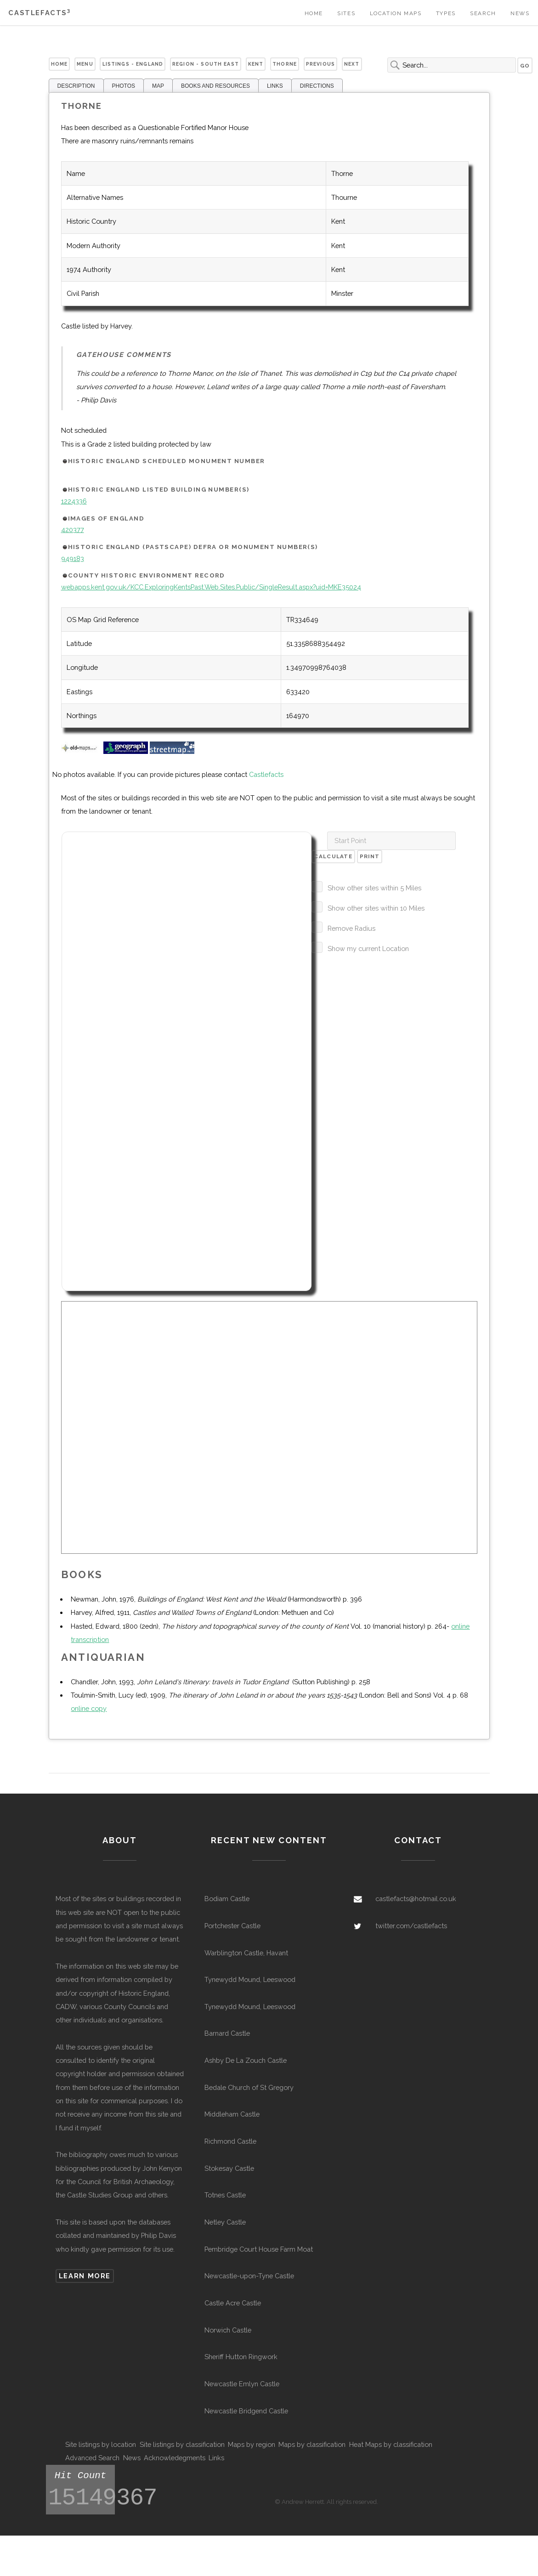 Image resolution: width=538 pixels, height=2576 pixels. Describe the element at coordinates (374, 888) in the screenshot. I see `Show other sites within 5 Miles` at that location.